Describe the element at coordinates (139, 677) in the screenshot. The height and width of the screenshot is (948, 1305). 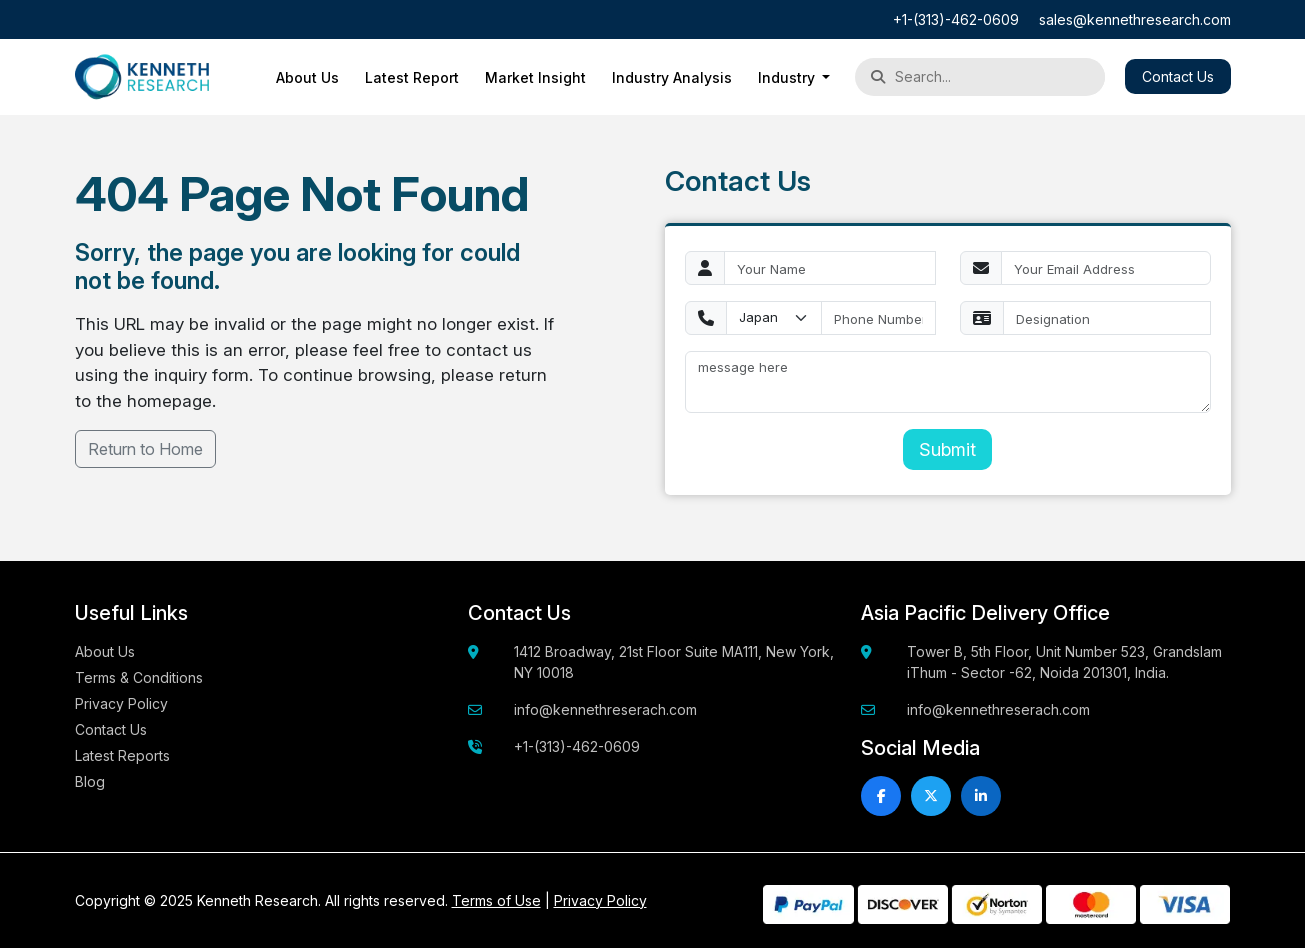
I see `Terms & Conditions` at that location.